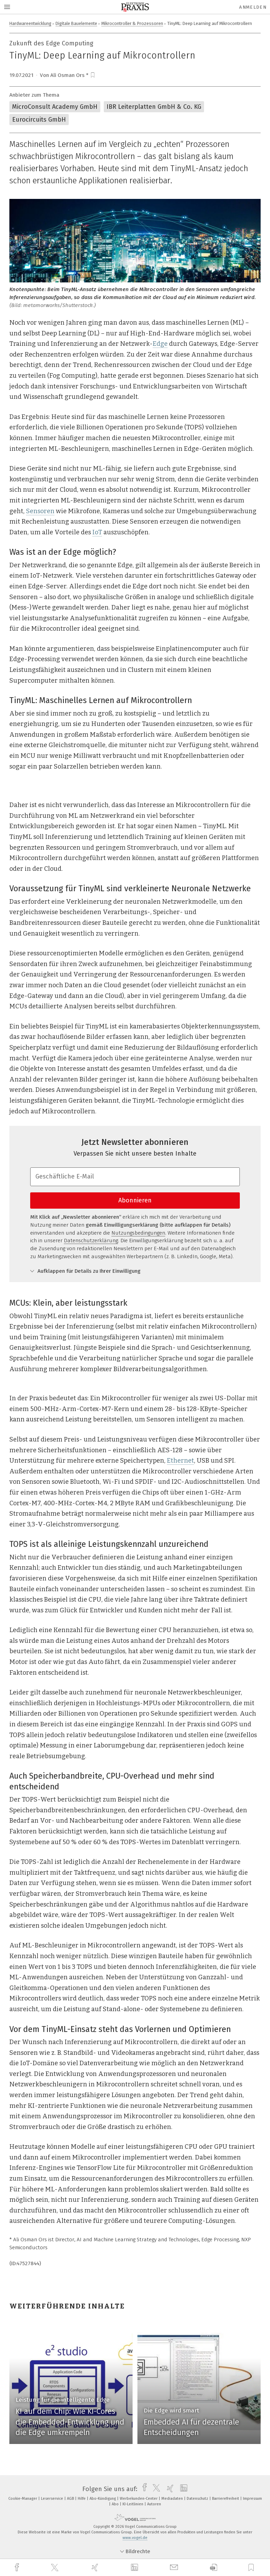 The height and width of the screenshot is (2576, 270). I want to click on Mediadaten, so click(172, 2498).